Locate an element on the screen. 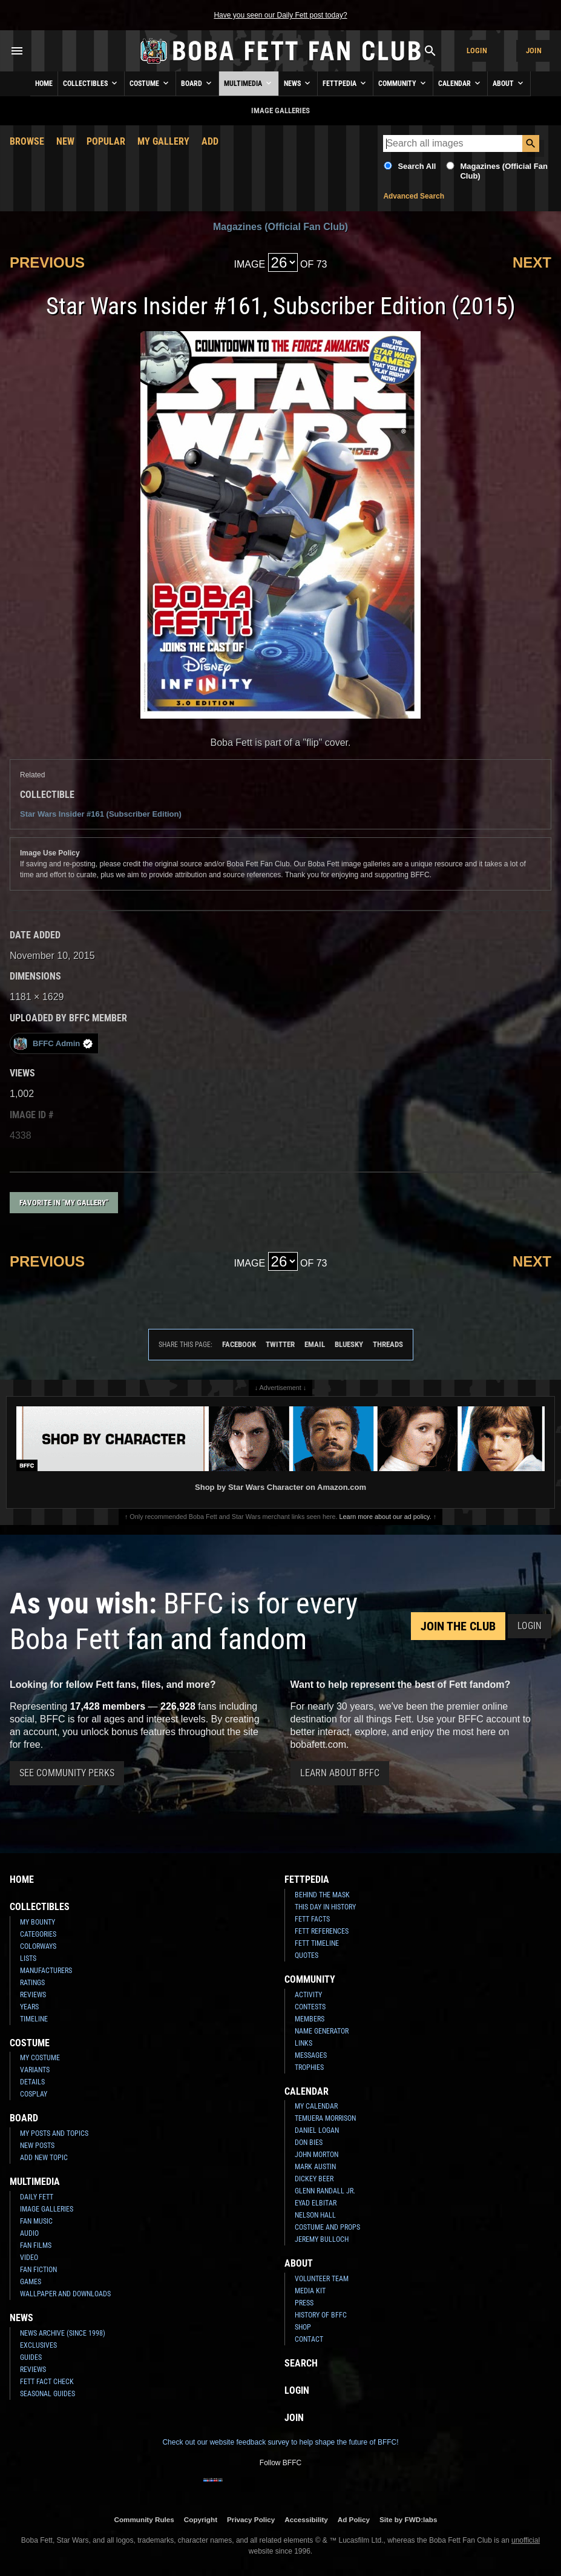 The image size is (561, 2576). Star Wars Insider #161 (Subscriber Edition) is located at coordinates (101, 814).